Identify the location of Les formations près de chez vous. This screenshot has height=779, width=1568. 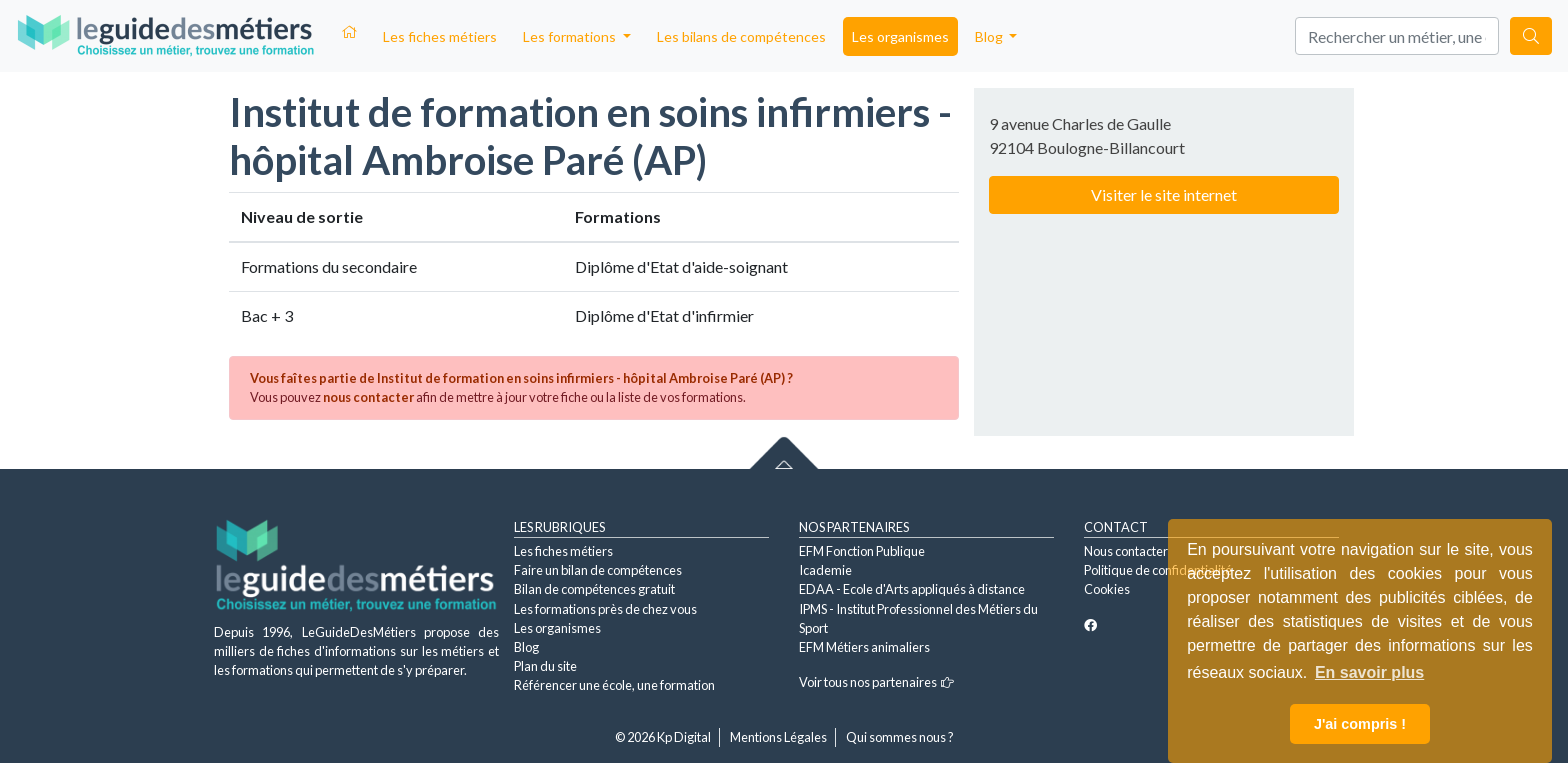
(605, 609).